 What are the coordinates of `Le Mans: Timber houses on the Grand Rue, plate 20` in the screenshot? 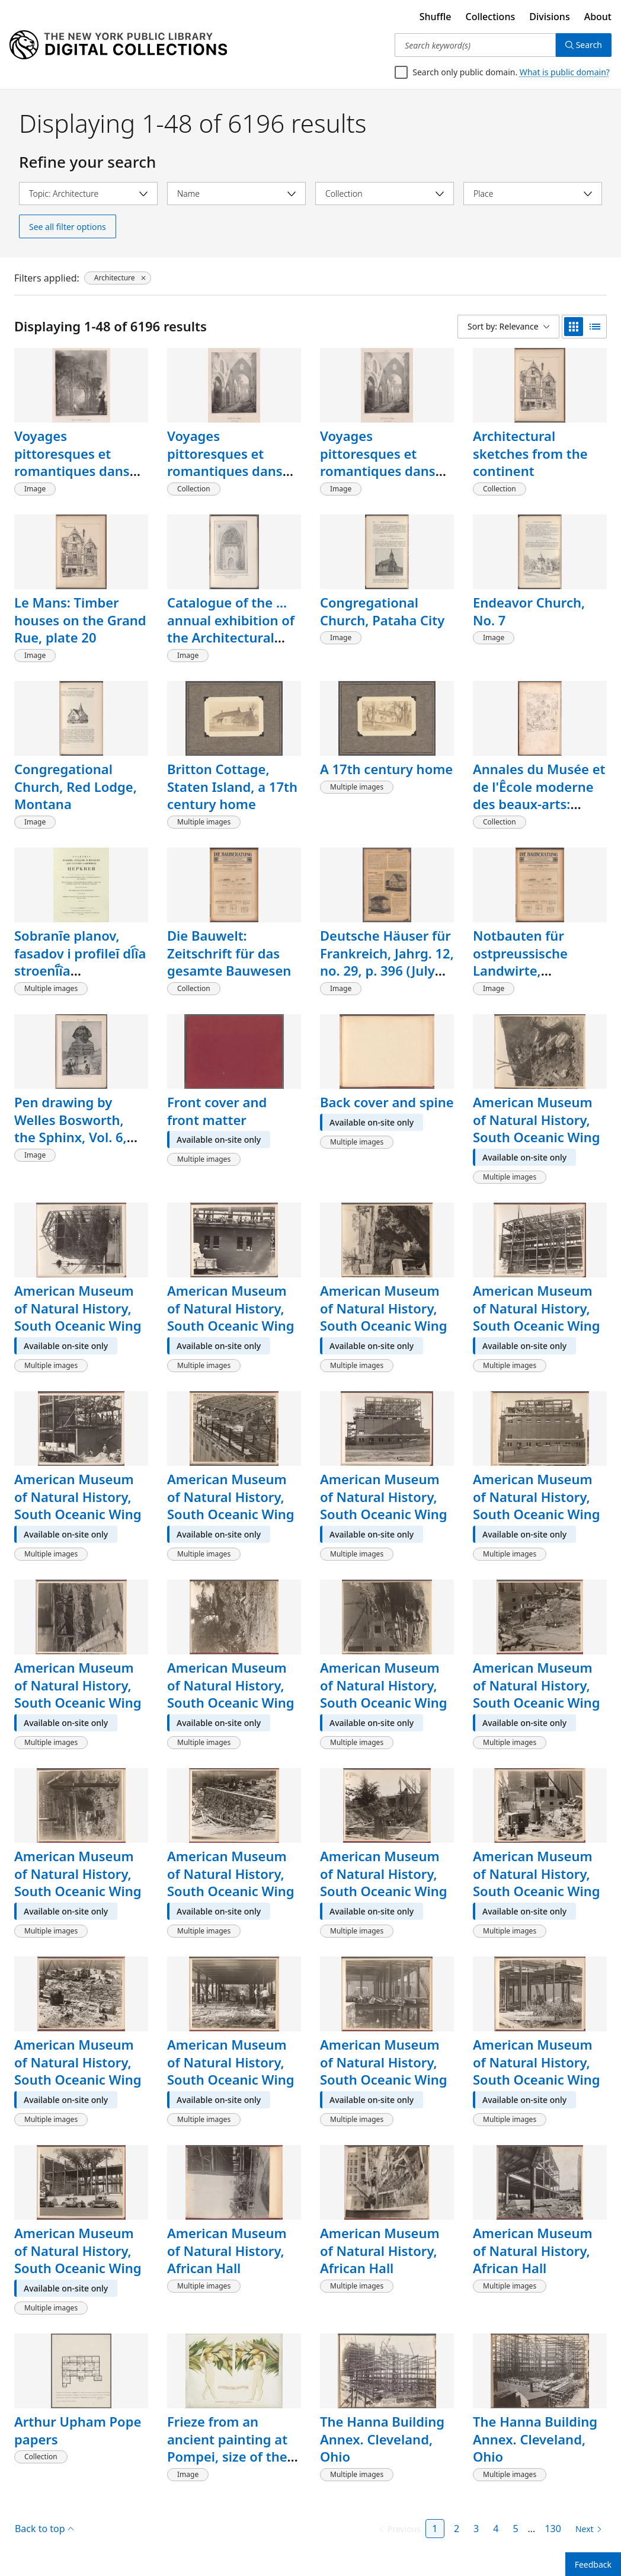 It's located at (80, 619).